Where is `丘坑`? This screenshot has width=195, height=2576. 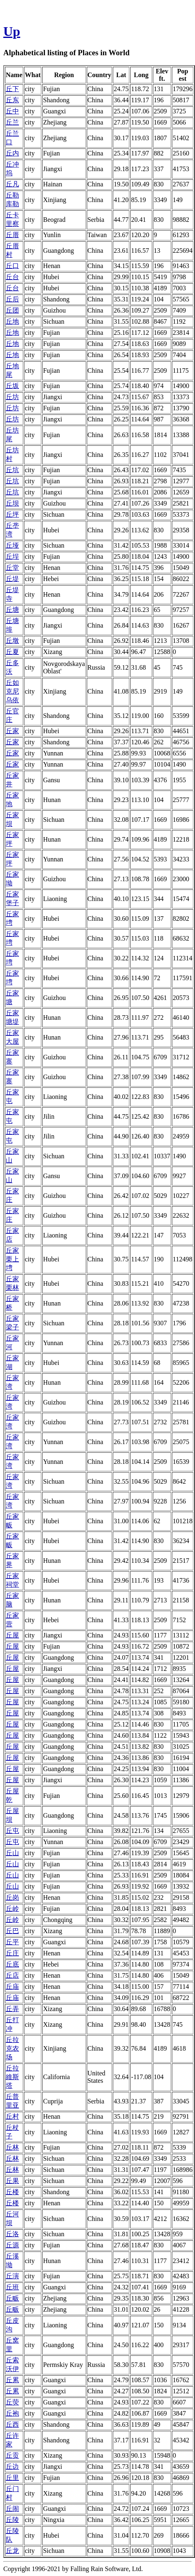 丘坑 is located at coordinates (12, 469).